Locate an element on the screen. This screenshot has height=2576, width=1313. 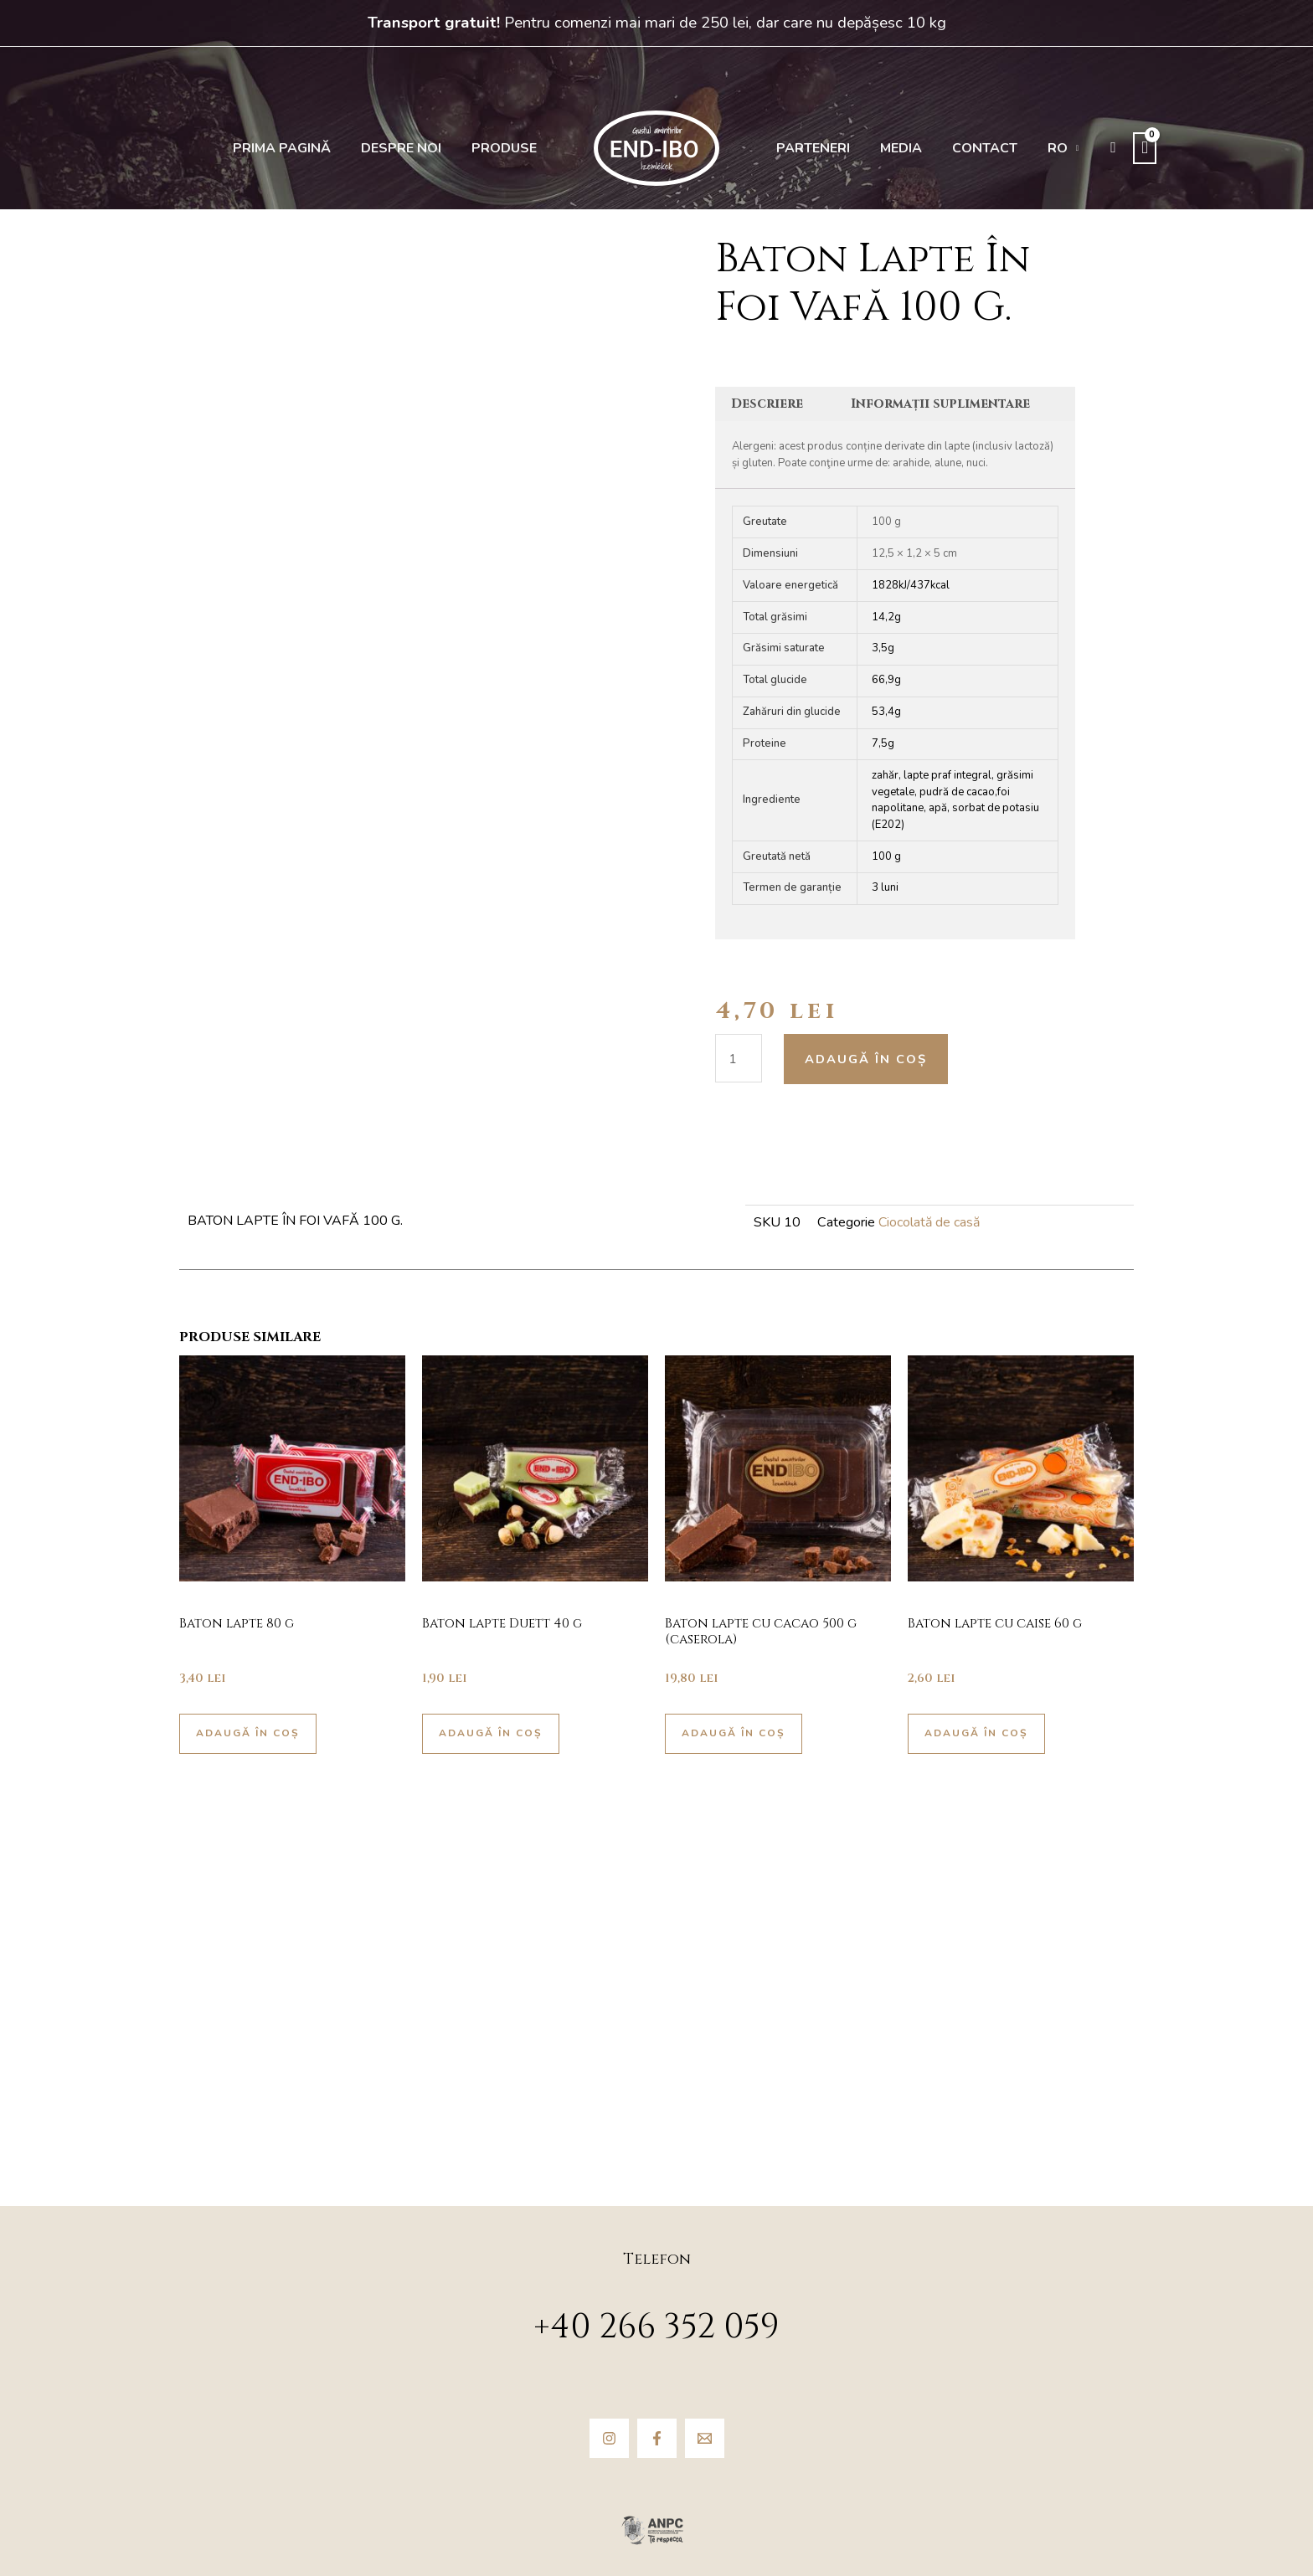
[Facebook] is located at coordinates (657, 2438).